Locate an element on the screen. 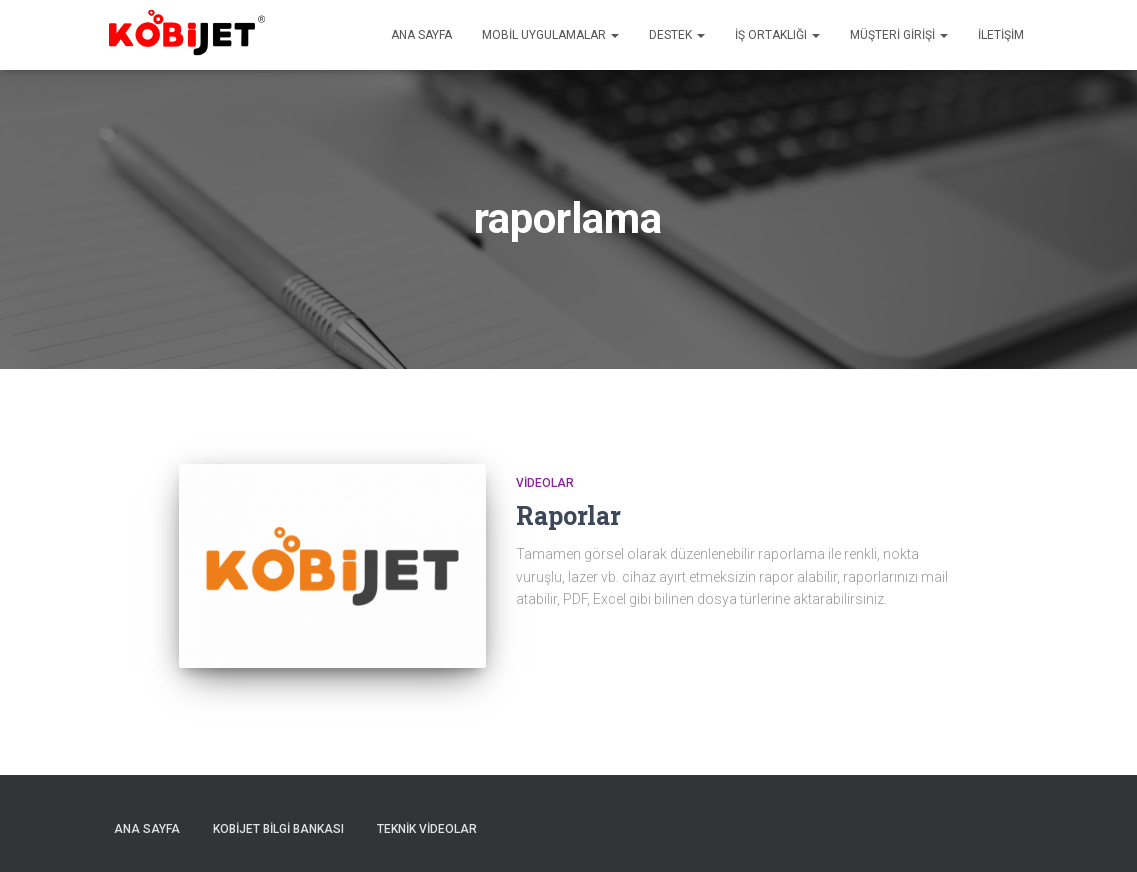 The image size is (1137, 872). Mobil uygulamalar is located at coordinates (550, 35).